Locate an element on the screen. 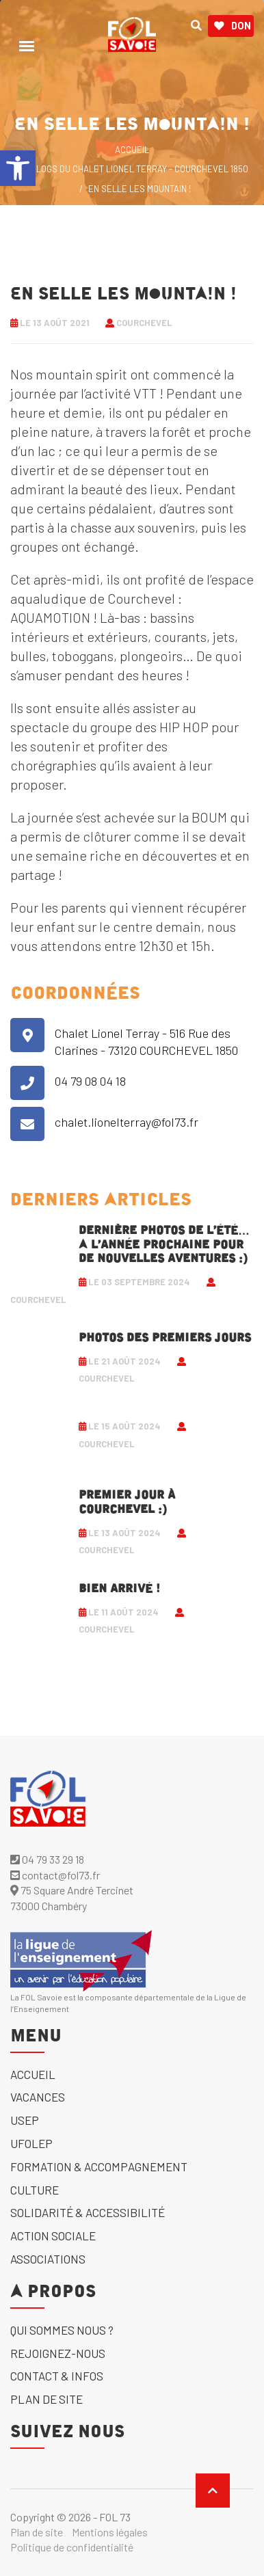 Image resolution: width=264 pixels, height=2576 pixels. Mentions légales [link] is located at coordinates (110, 2531).